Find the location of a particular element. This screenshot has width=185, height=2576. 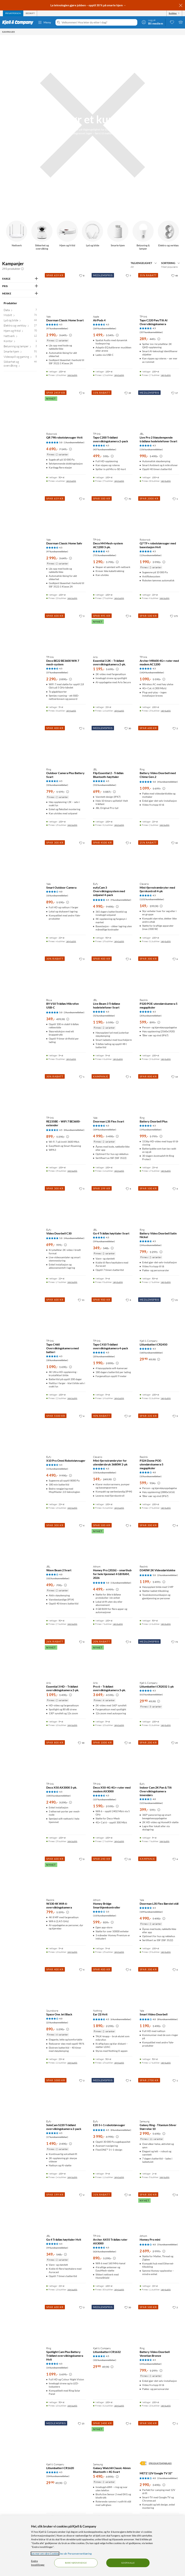

[Produktkort Yale Smart Outdoor Camera, 890 kr] is located at coordinates (66, 859).